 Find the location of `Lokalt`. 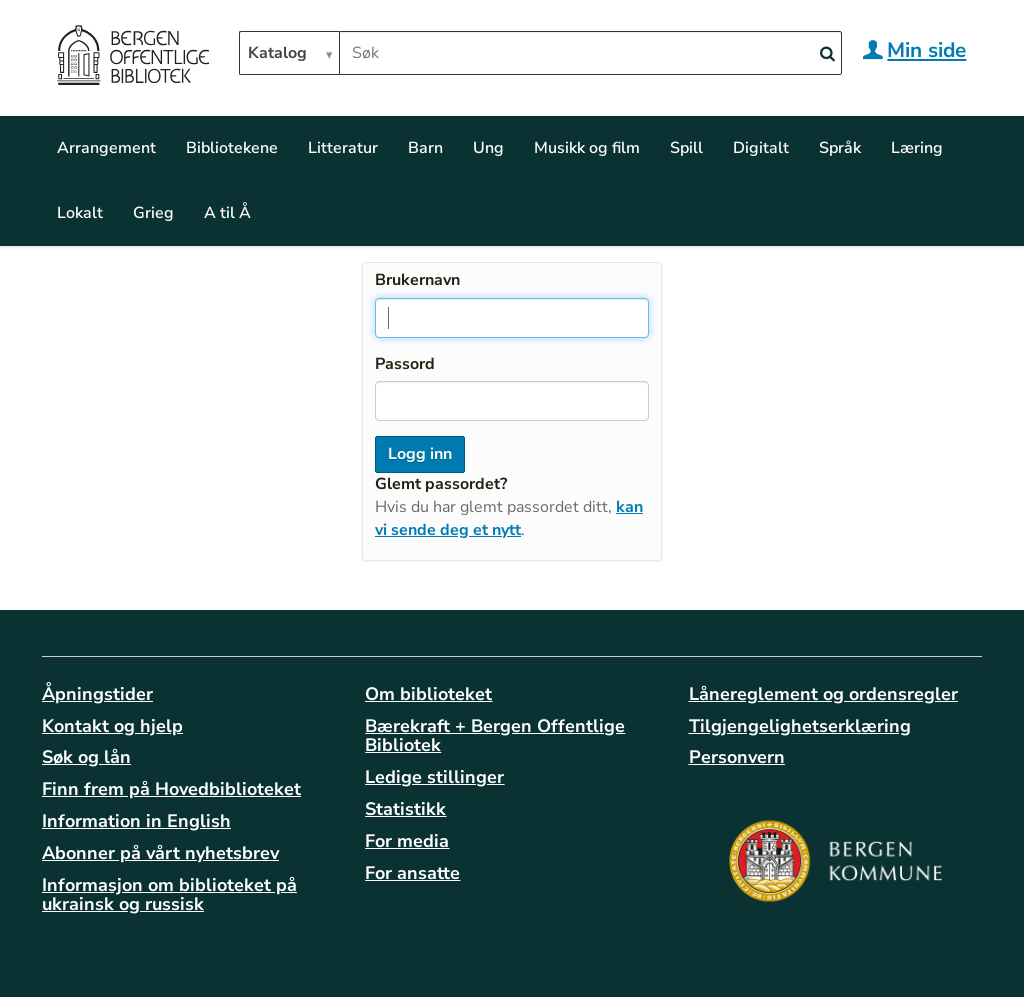

Lokalt is located at coordinates (80, 213).